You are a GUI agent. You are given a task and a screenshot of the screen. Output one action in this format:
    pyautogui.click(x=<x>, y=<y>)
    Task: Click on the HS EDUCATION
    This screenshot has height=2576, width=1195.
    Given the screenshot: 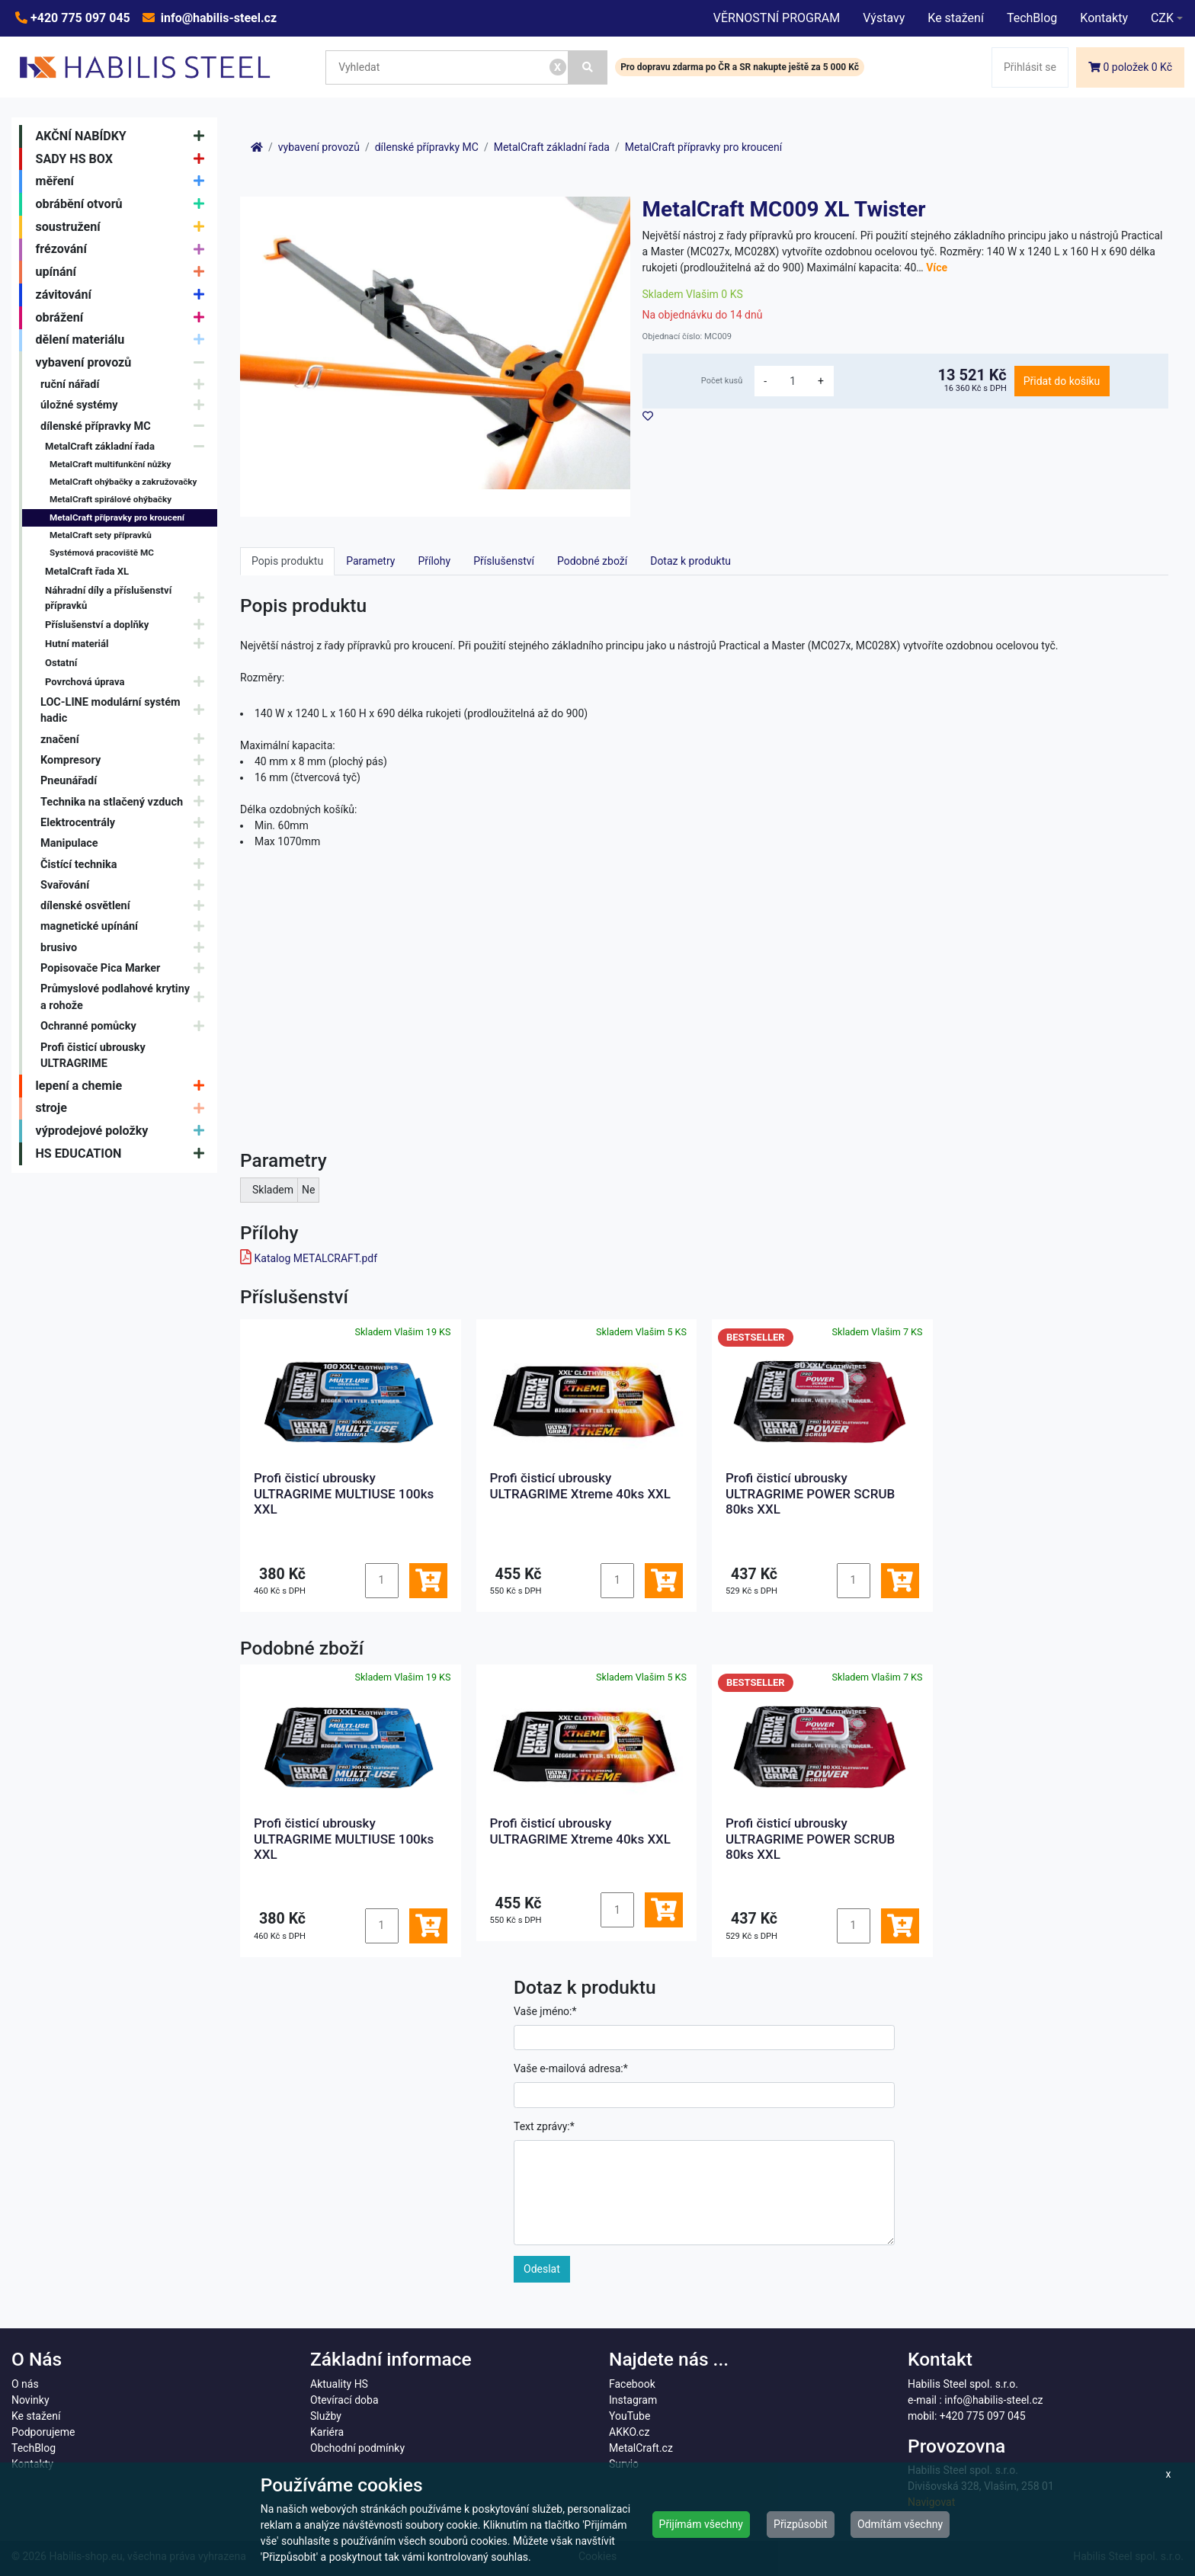 What is the action you would take?
    pyautogui.click(x=124, y=1153)
    